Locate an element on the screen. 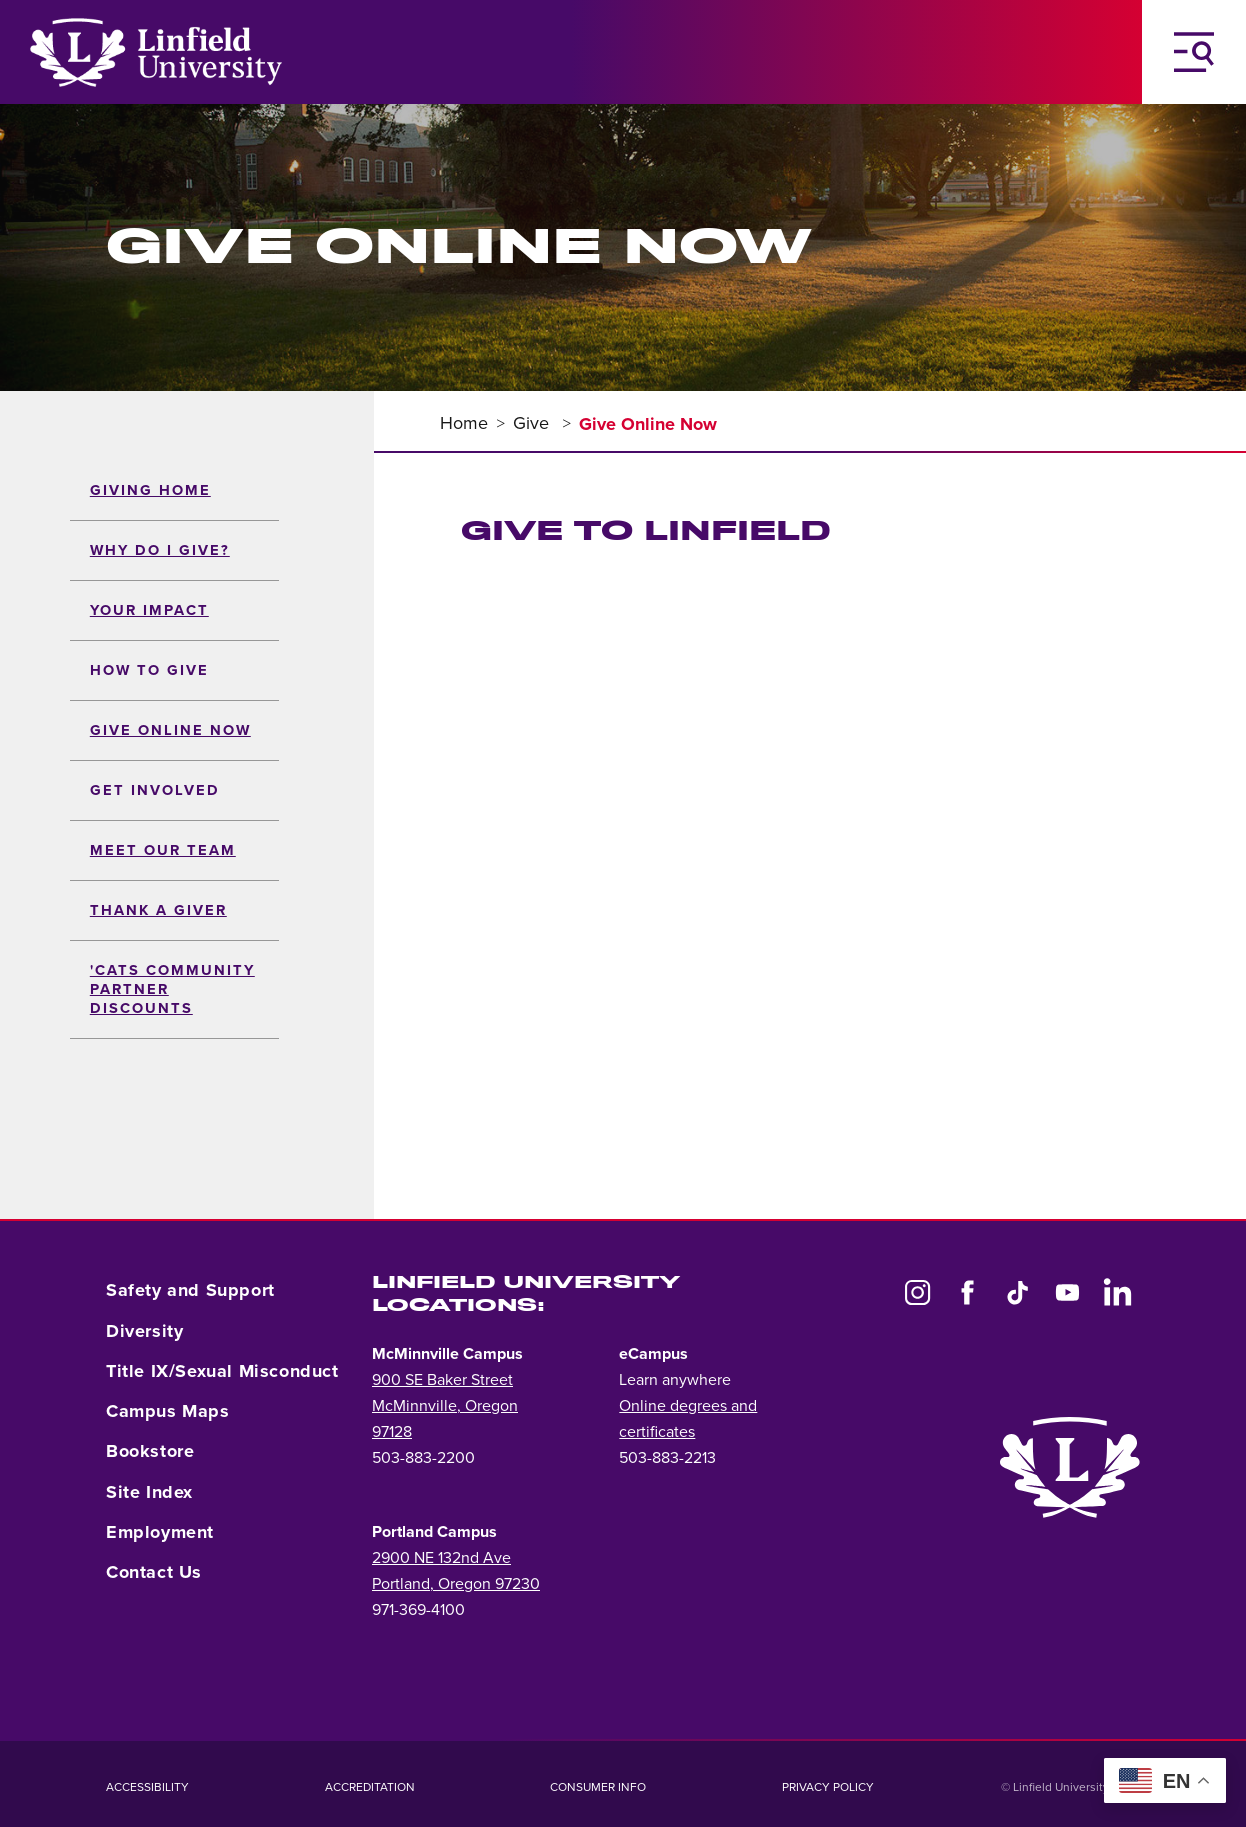  Site Index is located at coordinates (149, 1492).